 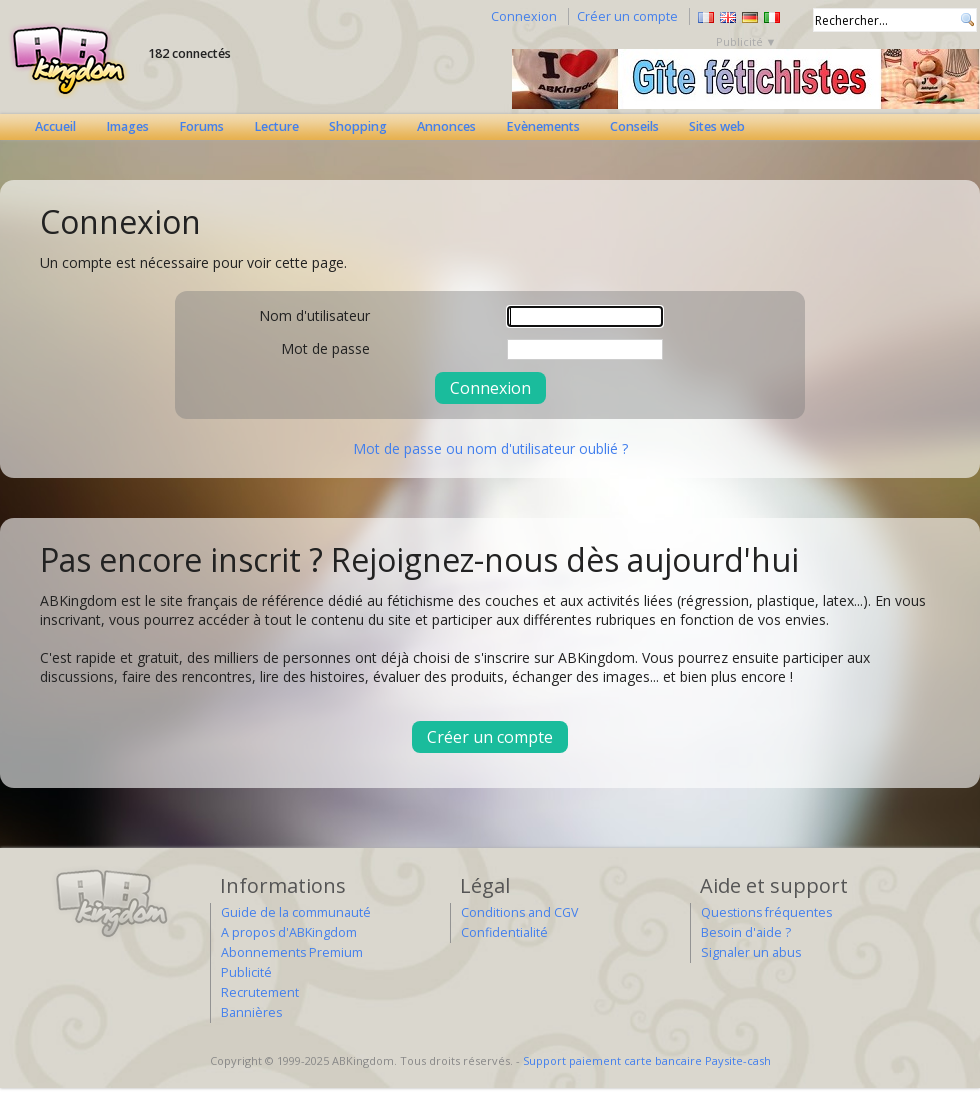 What do you see at coordinates (314, 315) in the screenshot?
I see `Nom d'utilisateur` at bounding box center [314, 315].